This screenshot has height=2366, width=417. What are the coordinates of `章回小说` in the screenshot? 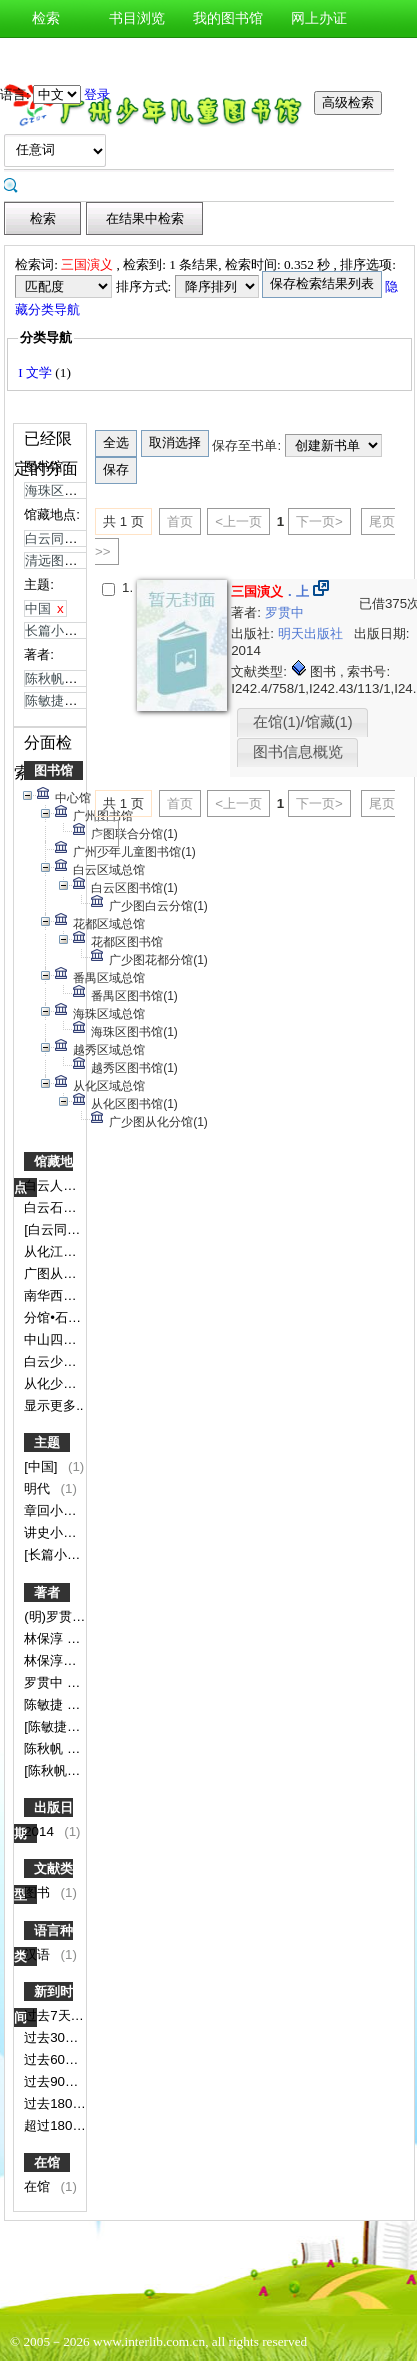 It's located at (52, 1510).